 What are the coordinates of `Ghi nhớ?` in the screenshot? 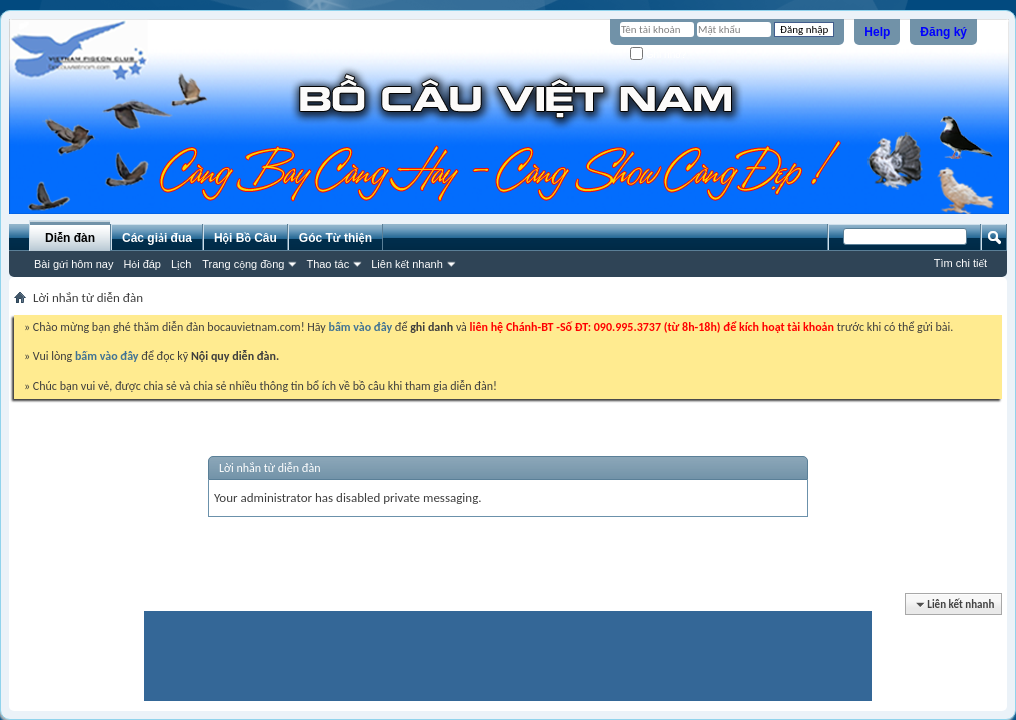 It's located at (658, 54).